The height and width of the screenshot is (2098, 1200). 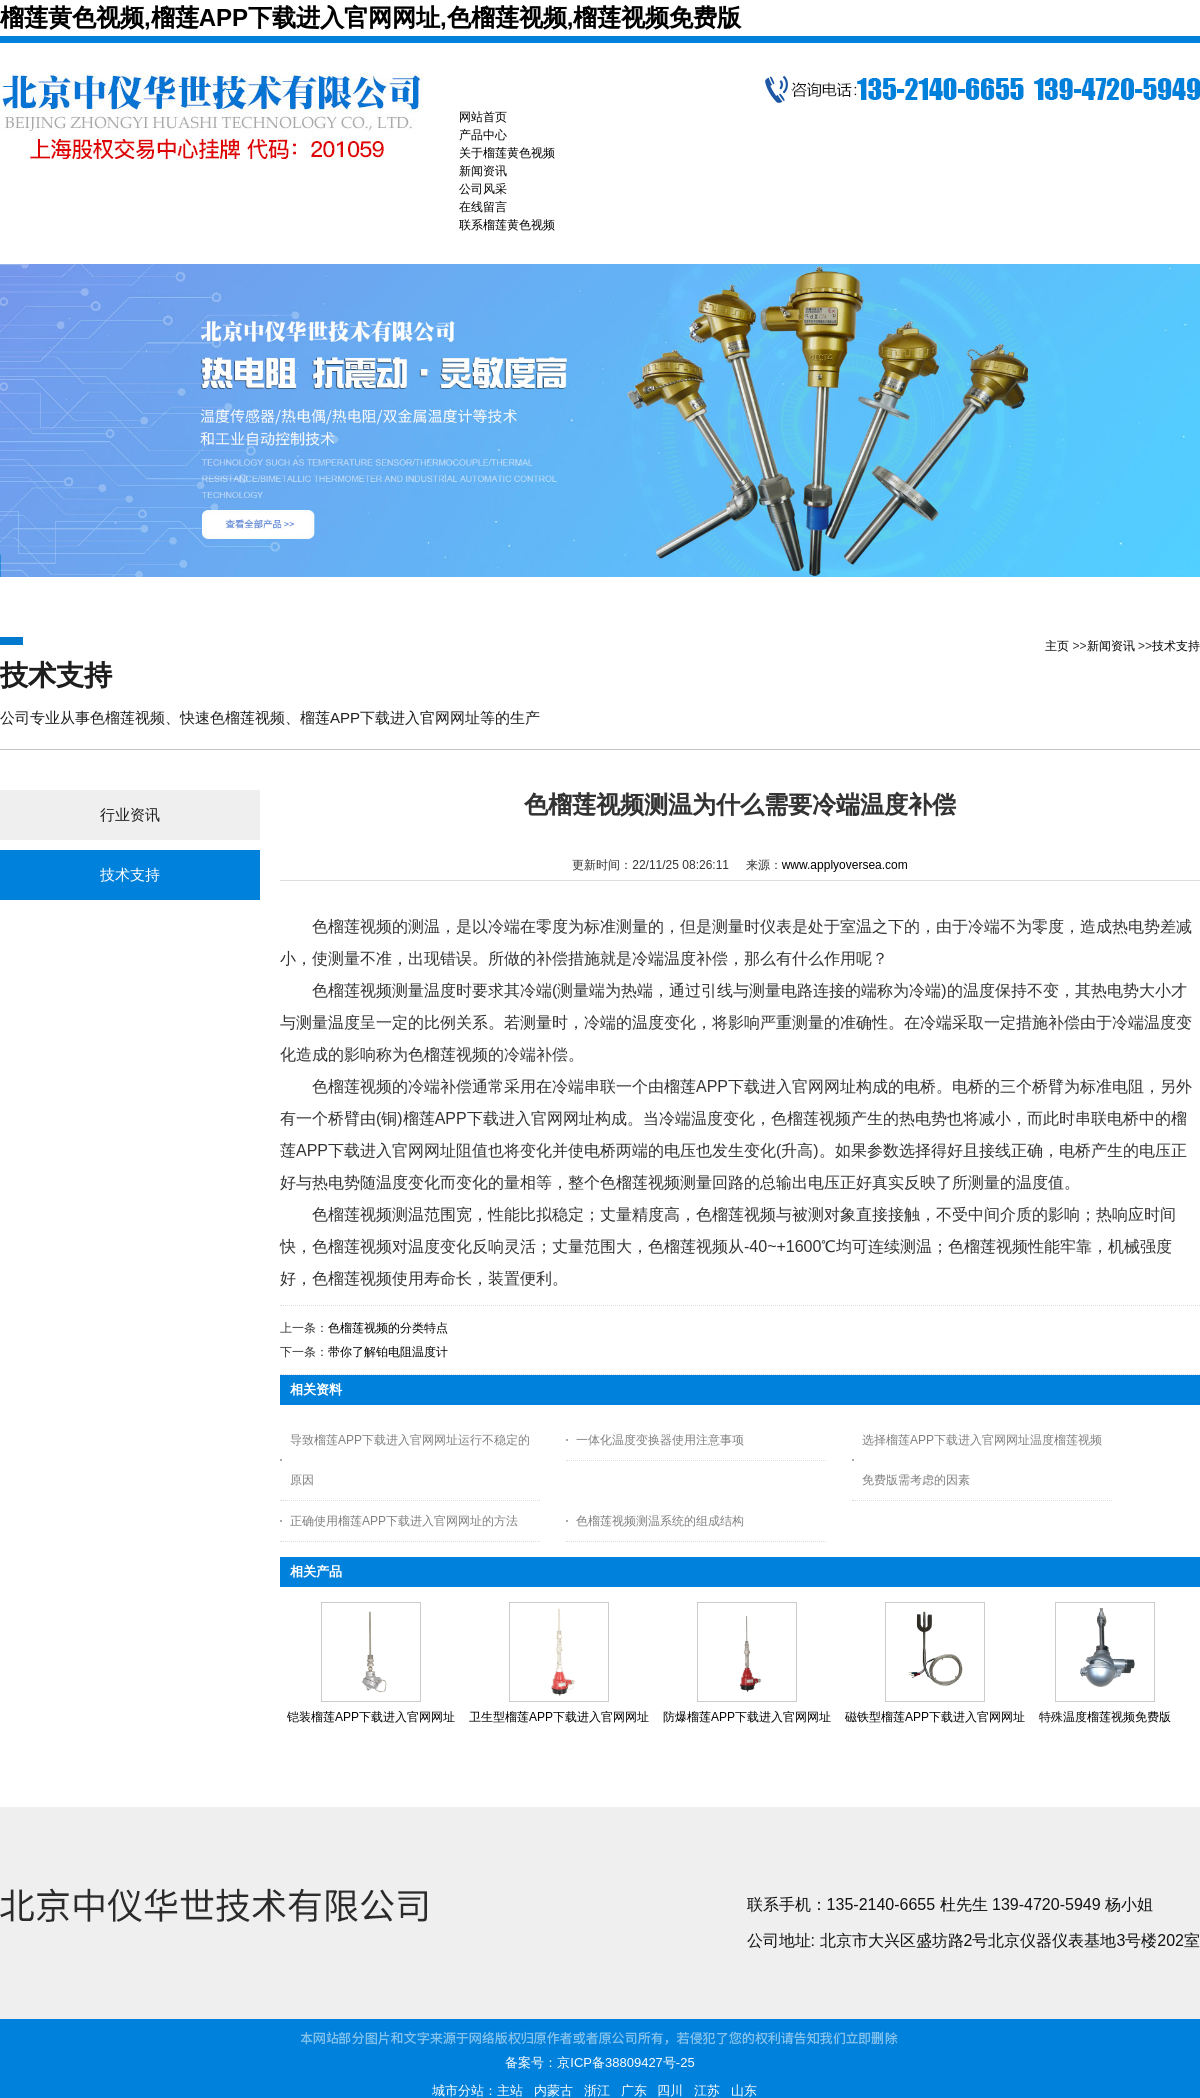 What do you see at coordinates (1176, 646) in the screenshot?
I see `技术支持` at bounding box center [1176, 646].